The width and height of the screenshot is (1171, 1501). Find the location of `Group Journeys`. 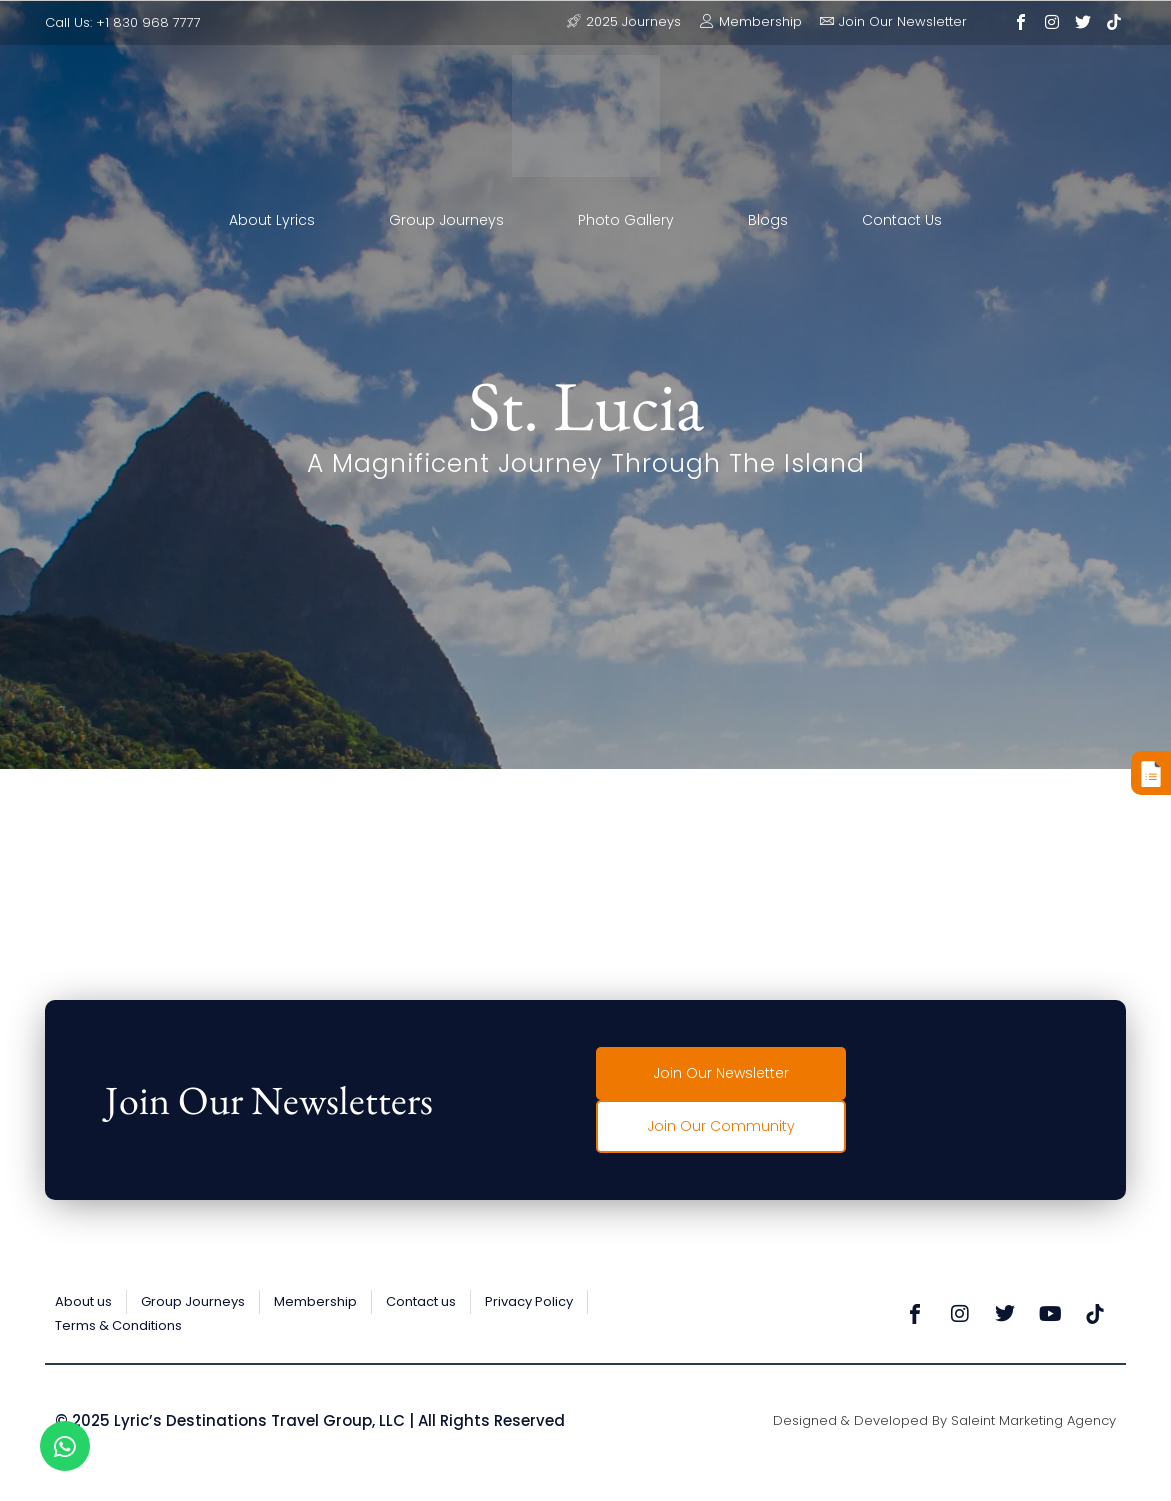

Group Journeys is located at coordinates (446, 220).